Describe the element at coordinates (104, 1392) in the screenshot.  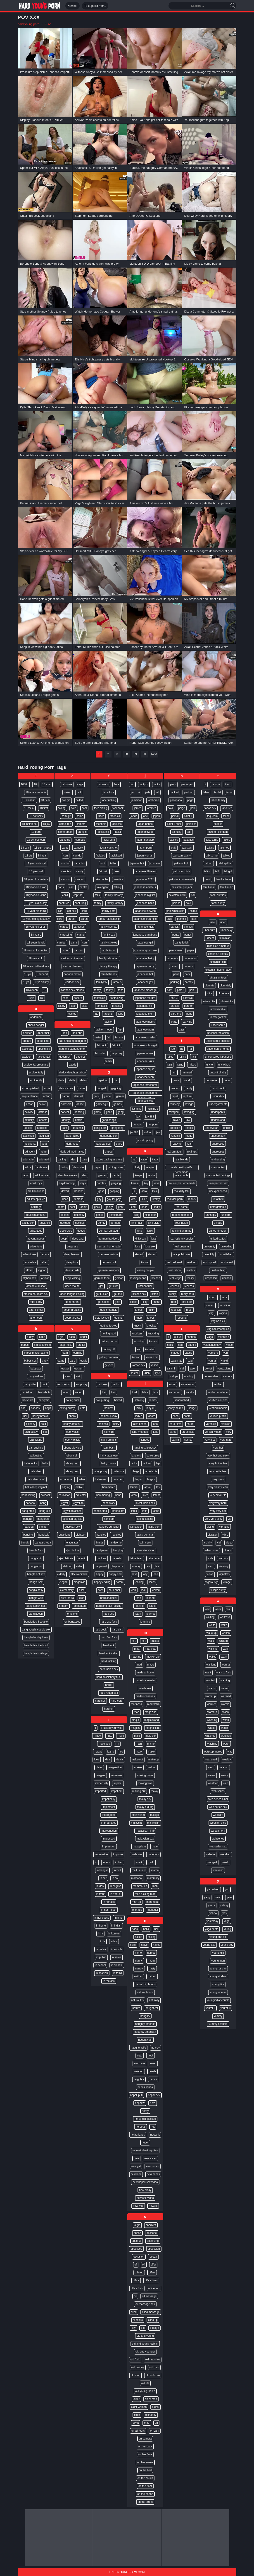
I see `hai` at that location.